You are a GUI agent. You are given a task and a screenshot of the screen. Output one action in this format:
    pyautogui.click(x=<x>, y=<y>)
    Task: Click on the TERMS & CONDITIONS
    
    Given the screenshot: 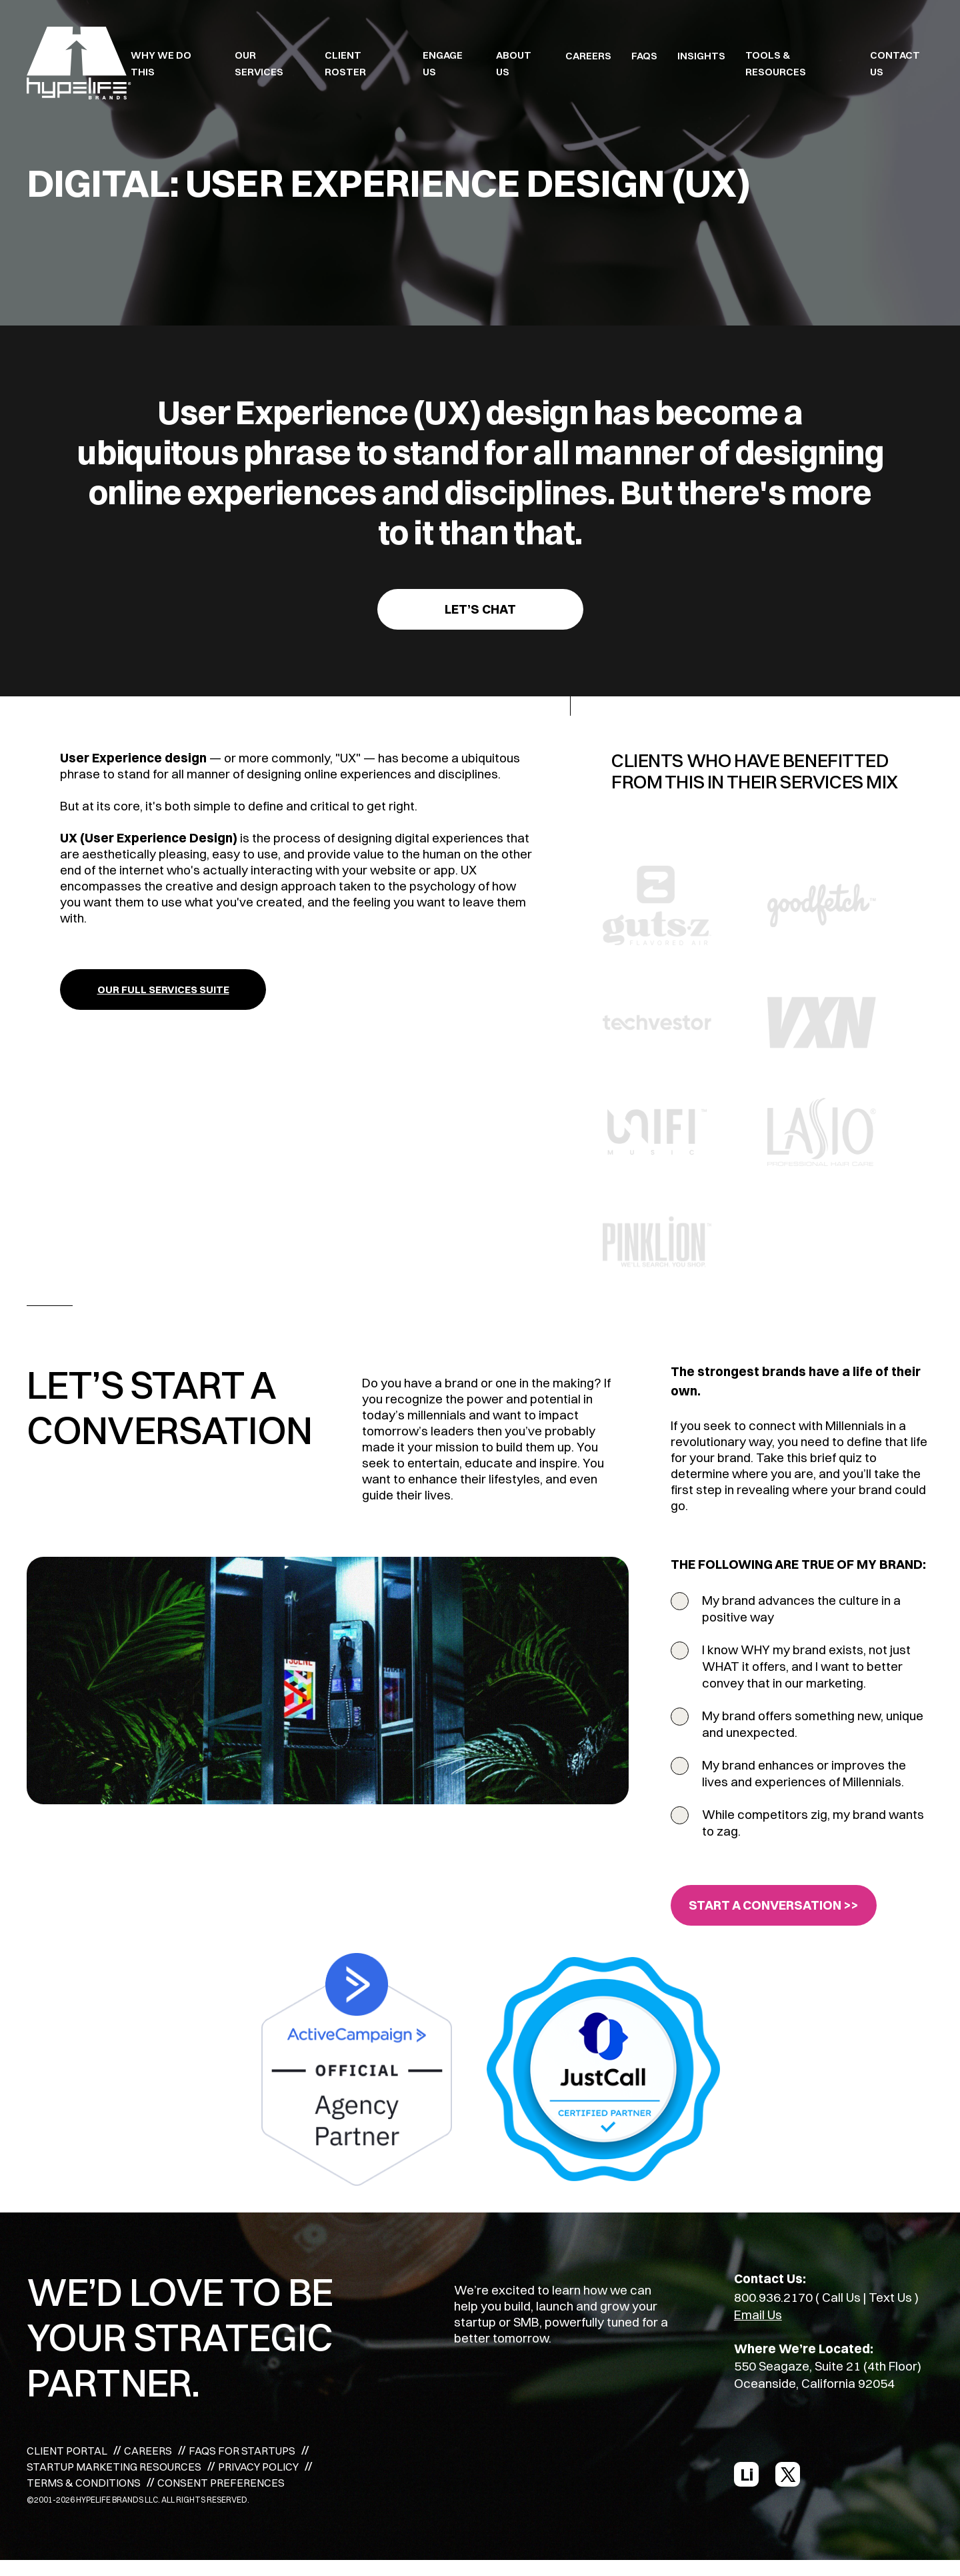 What is the action you would take?
    pyautogui.click(x=84, y=2482)
    